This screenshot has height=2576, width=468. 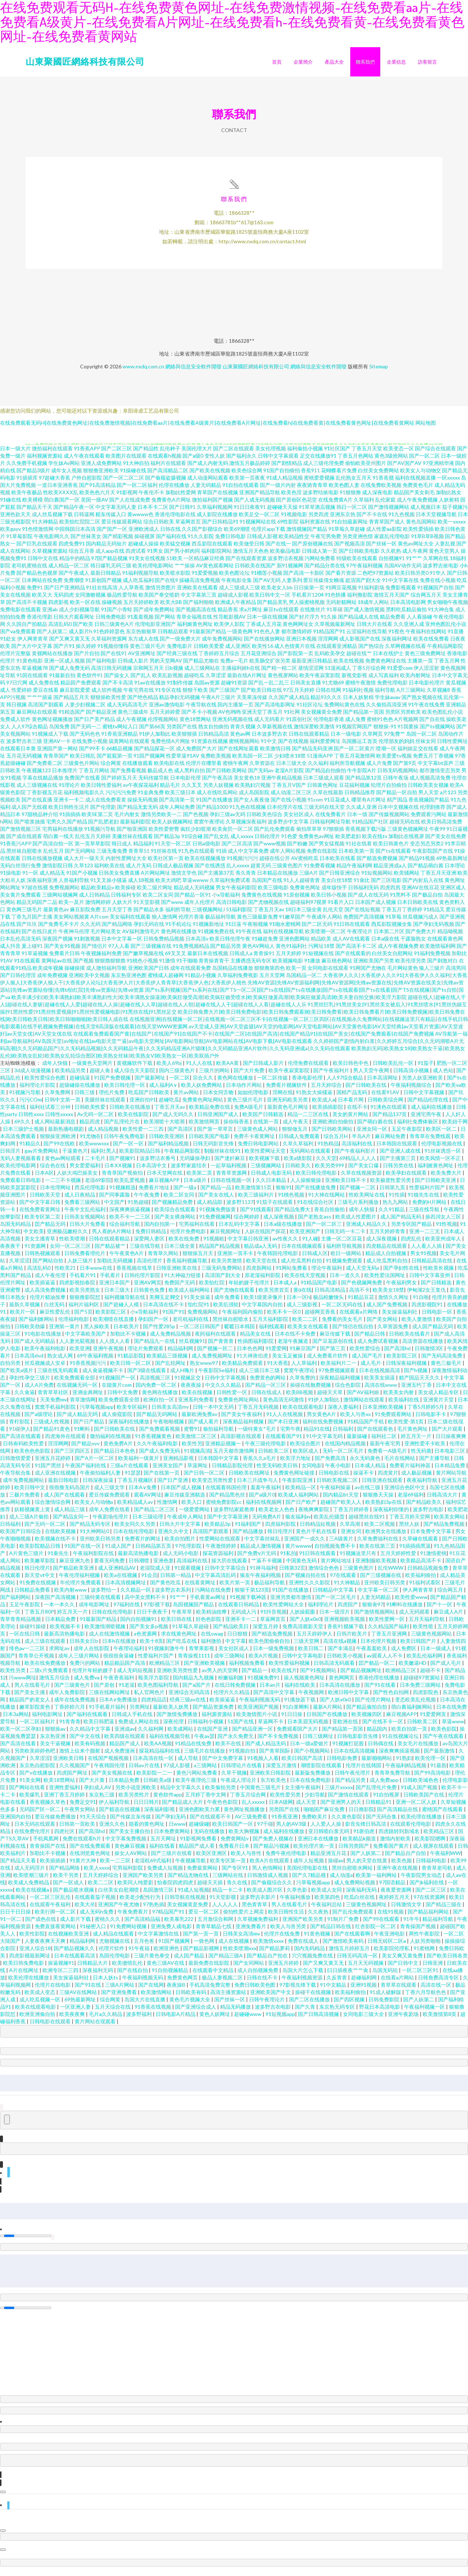 I want to click on 日韩福利专区, so click(x=126, y=900).